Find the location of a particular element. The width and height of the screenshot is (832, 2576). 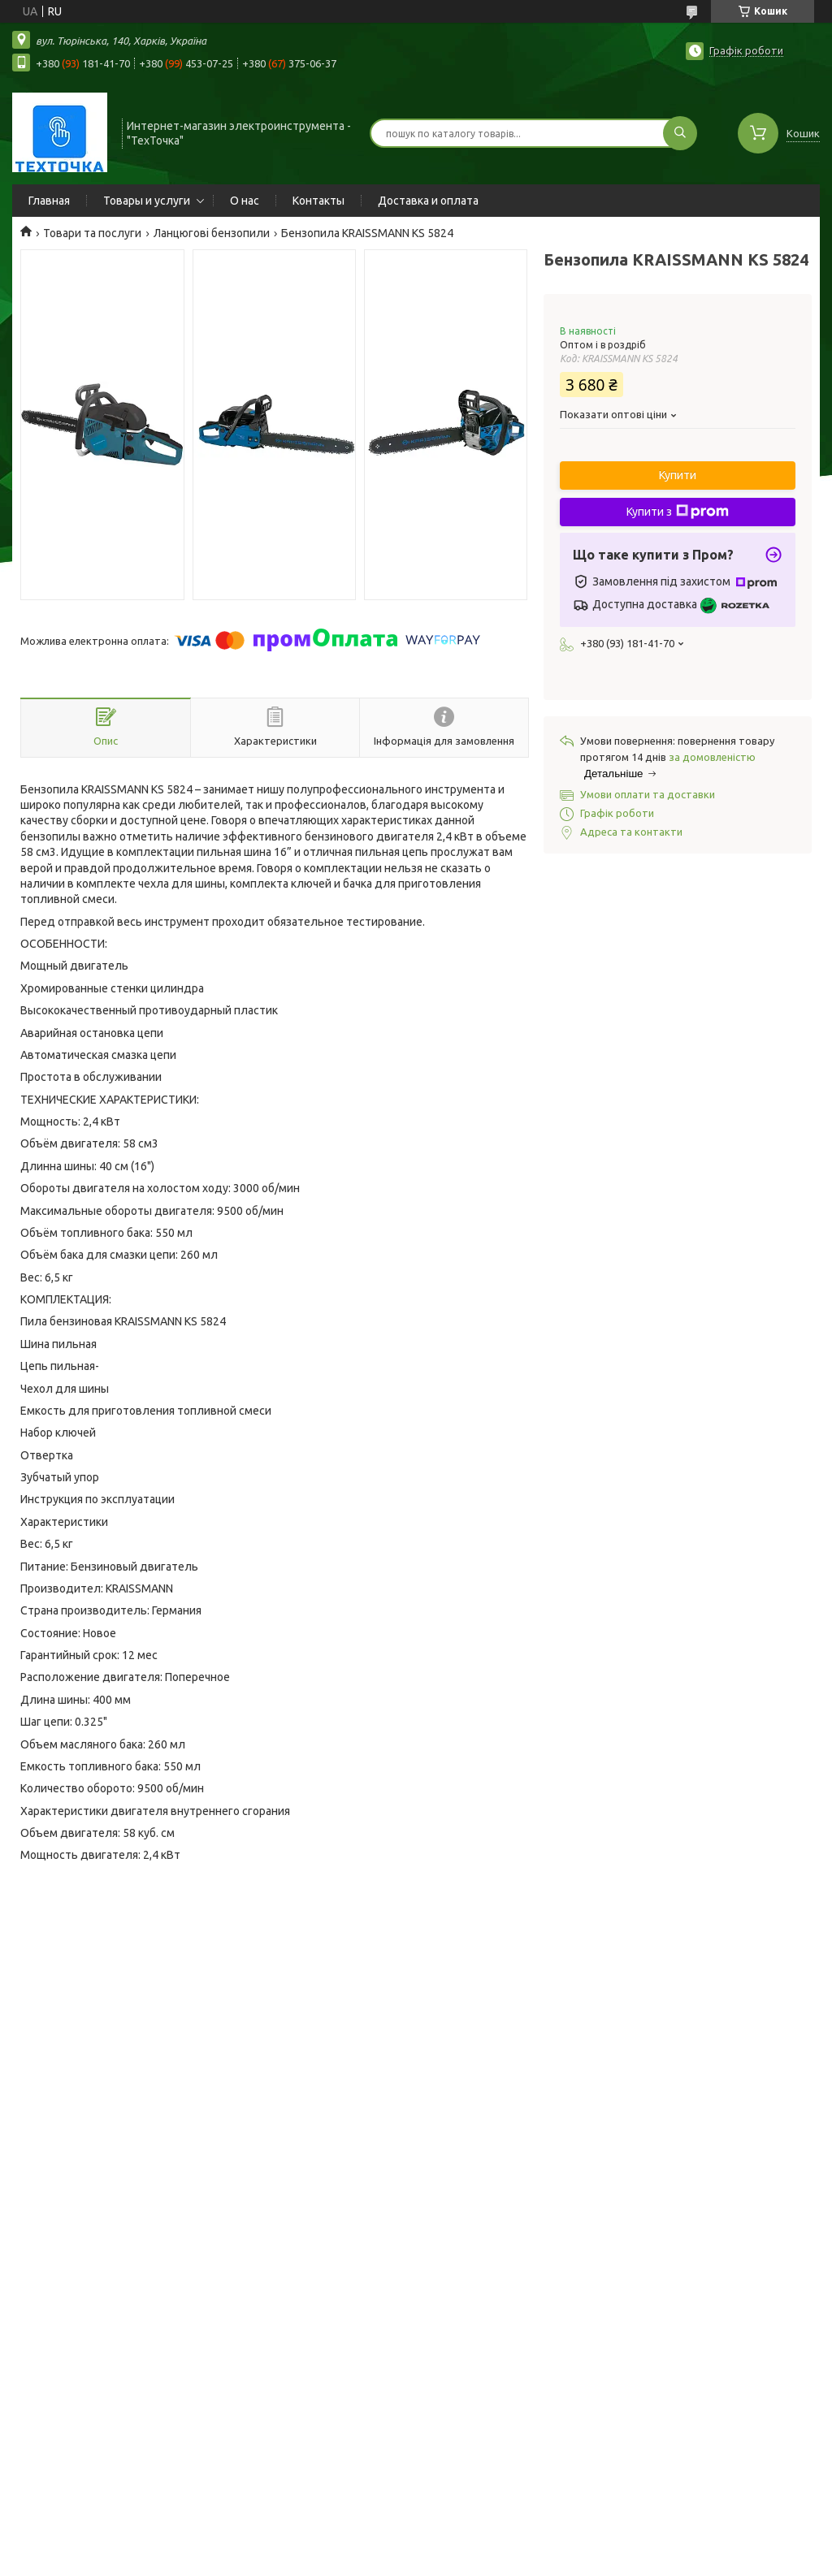

[Шукати] is located at coordinates (680, 133).